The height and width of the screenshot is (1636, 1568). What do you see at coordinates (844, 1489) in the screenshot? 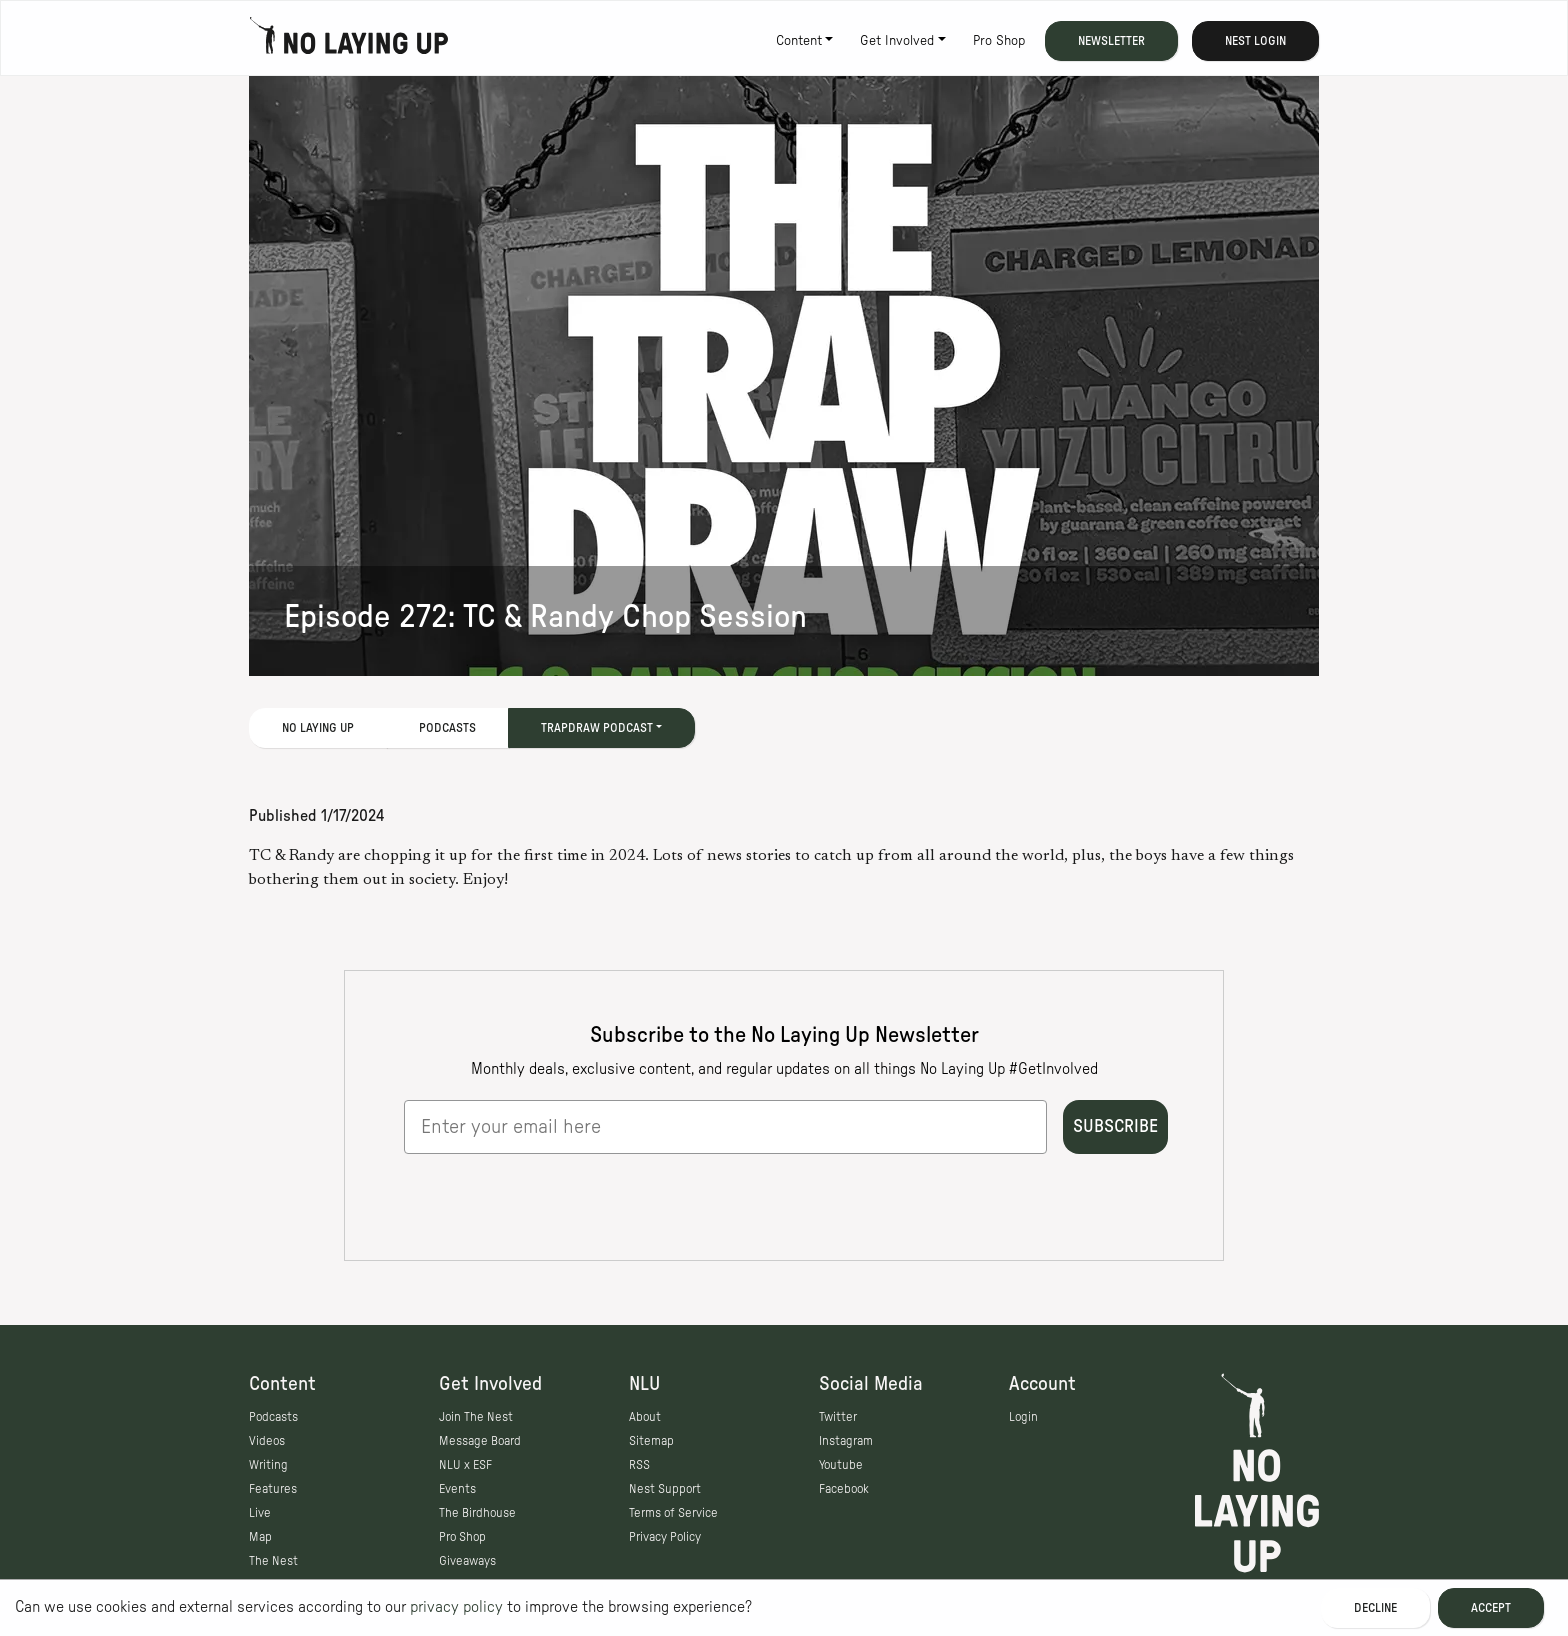
I see `Facebook` at bounding box center [844, 1489].